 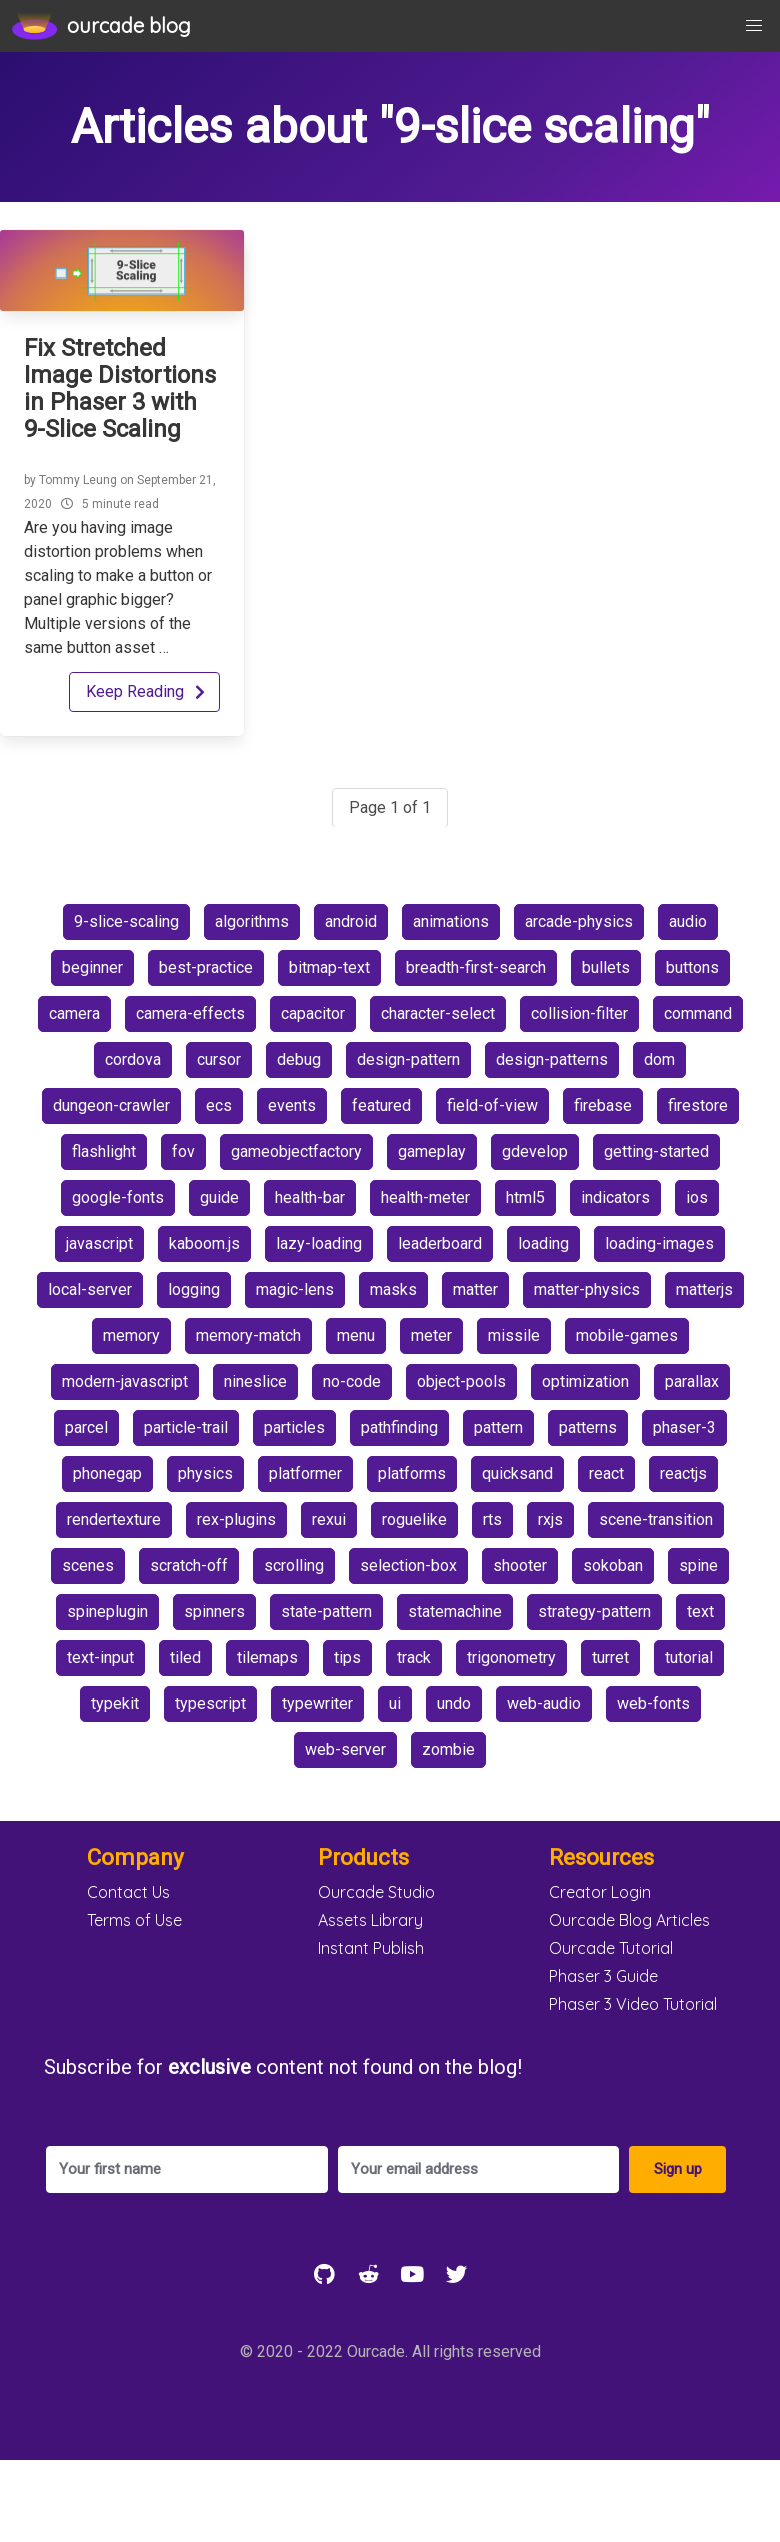 What do you see at coordinates (294, 1427) in the screenshot?
I see `particles` at bounding box center [294, 1427].